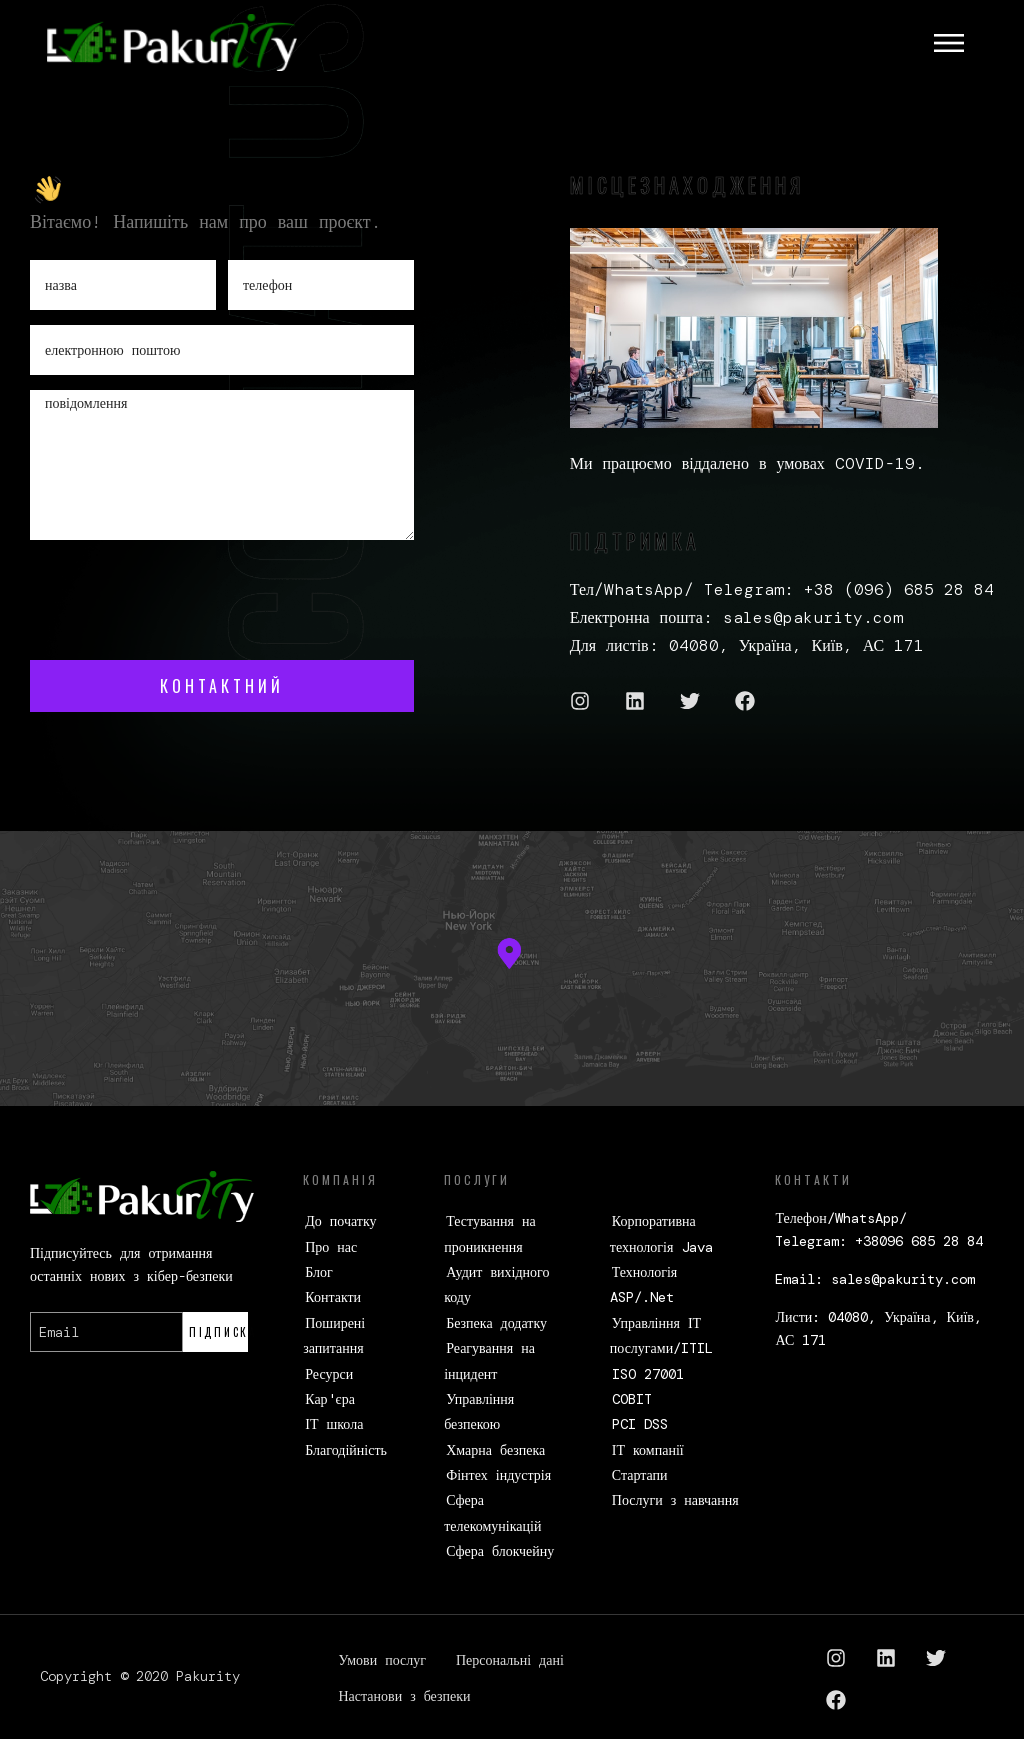 Image resolution: width=1024 pixels, height=1739 pixels. I want to click on Про нас, so click(331, 1247).